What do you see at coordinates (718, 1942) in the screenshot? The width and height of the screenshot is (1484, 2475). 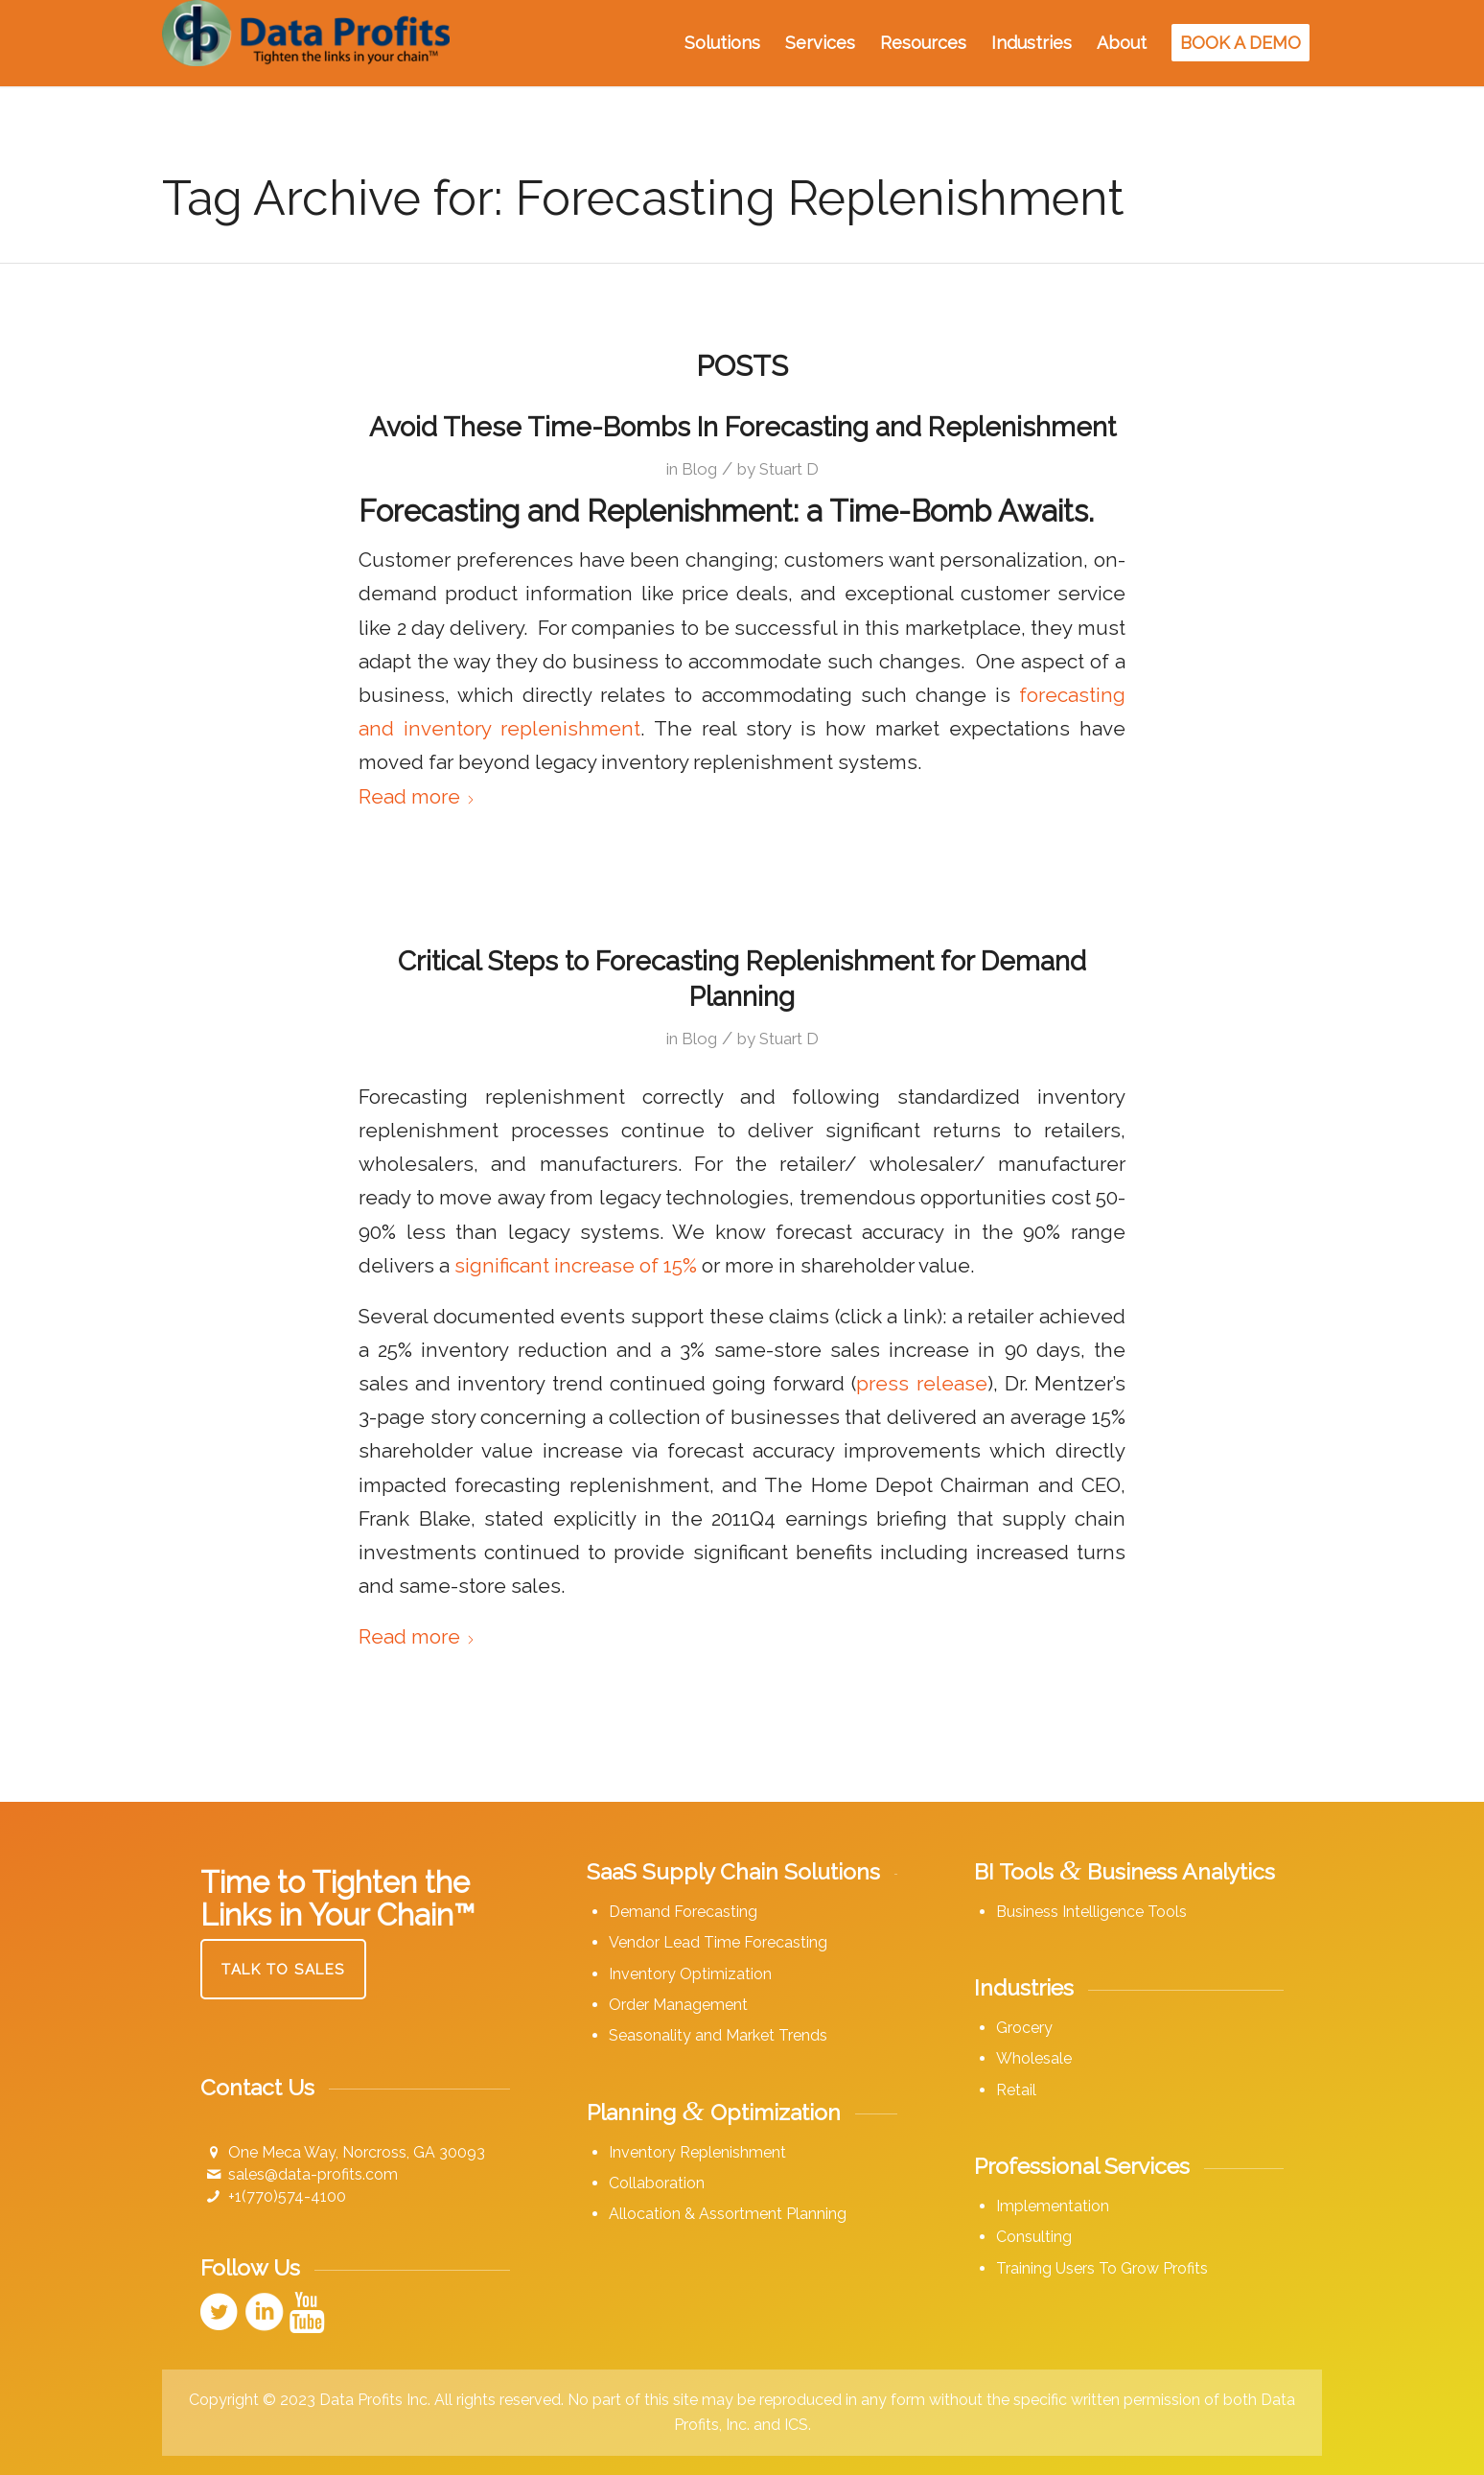 I see `Vendor Lead Time Forecasting` at bounding box center [718, 1942].